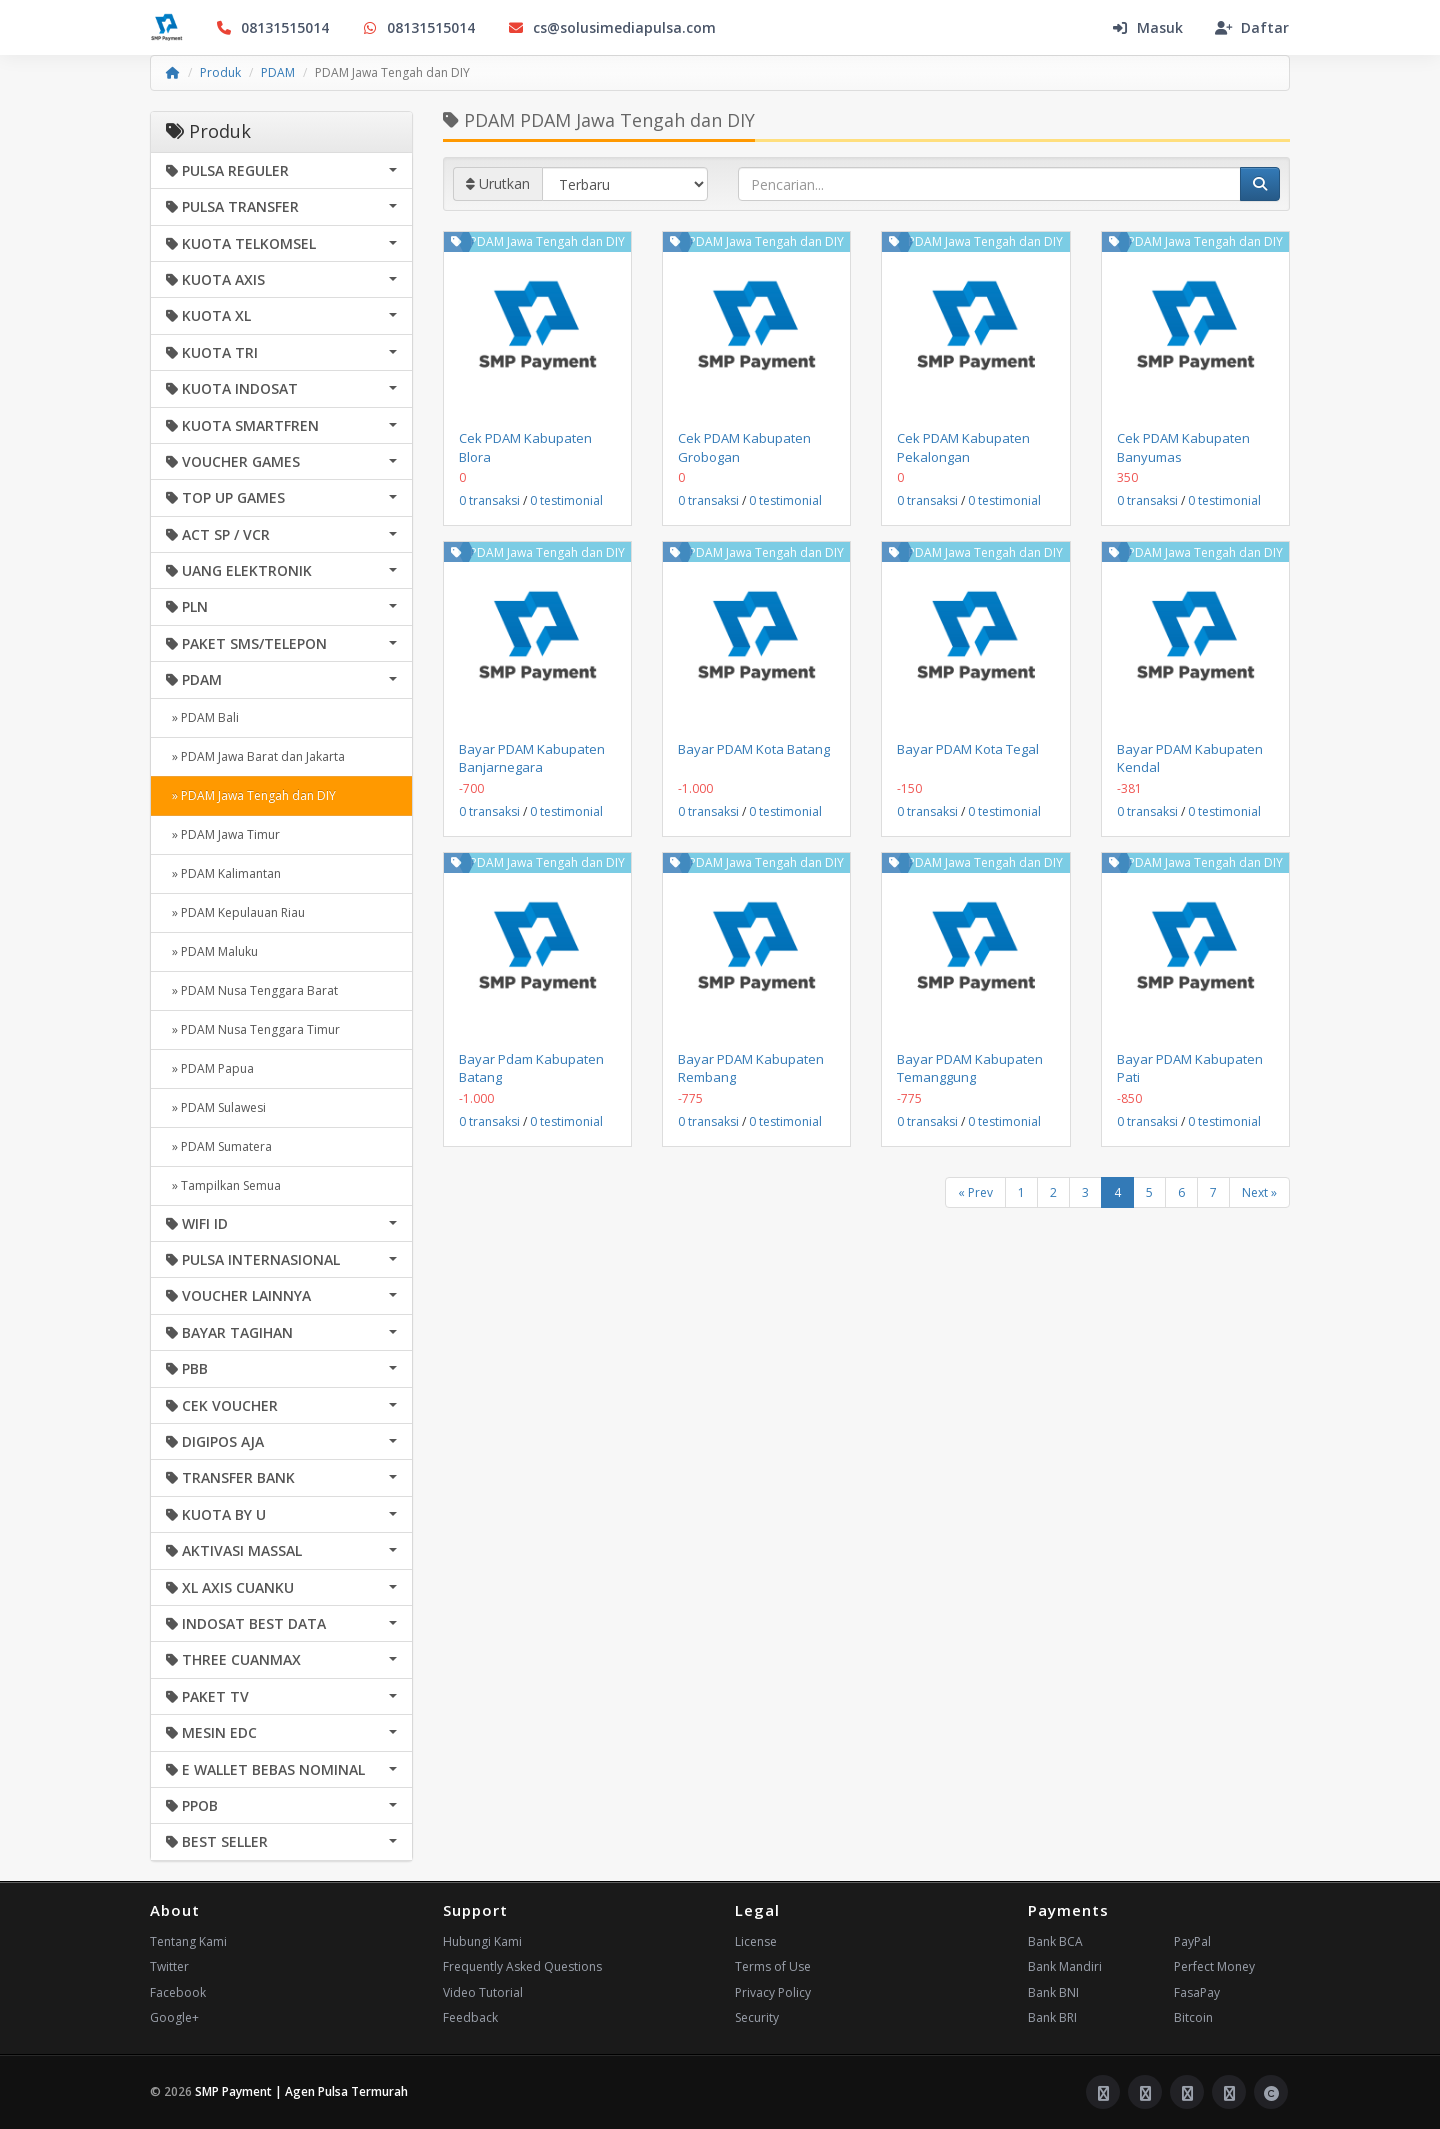  What do you see at coordinates (272, 27) in the screenshot?
I see `08131515014` at bounding box center [272, 27].